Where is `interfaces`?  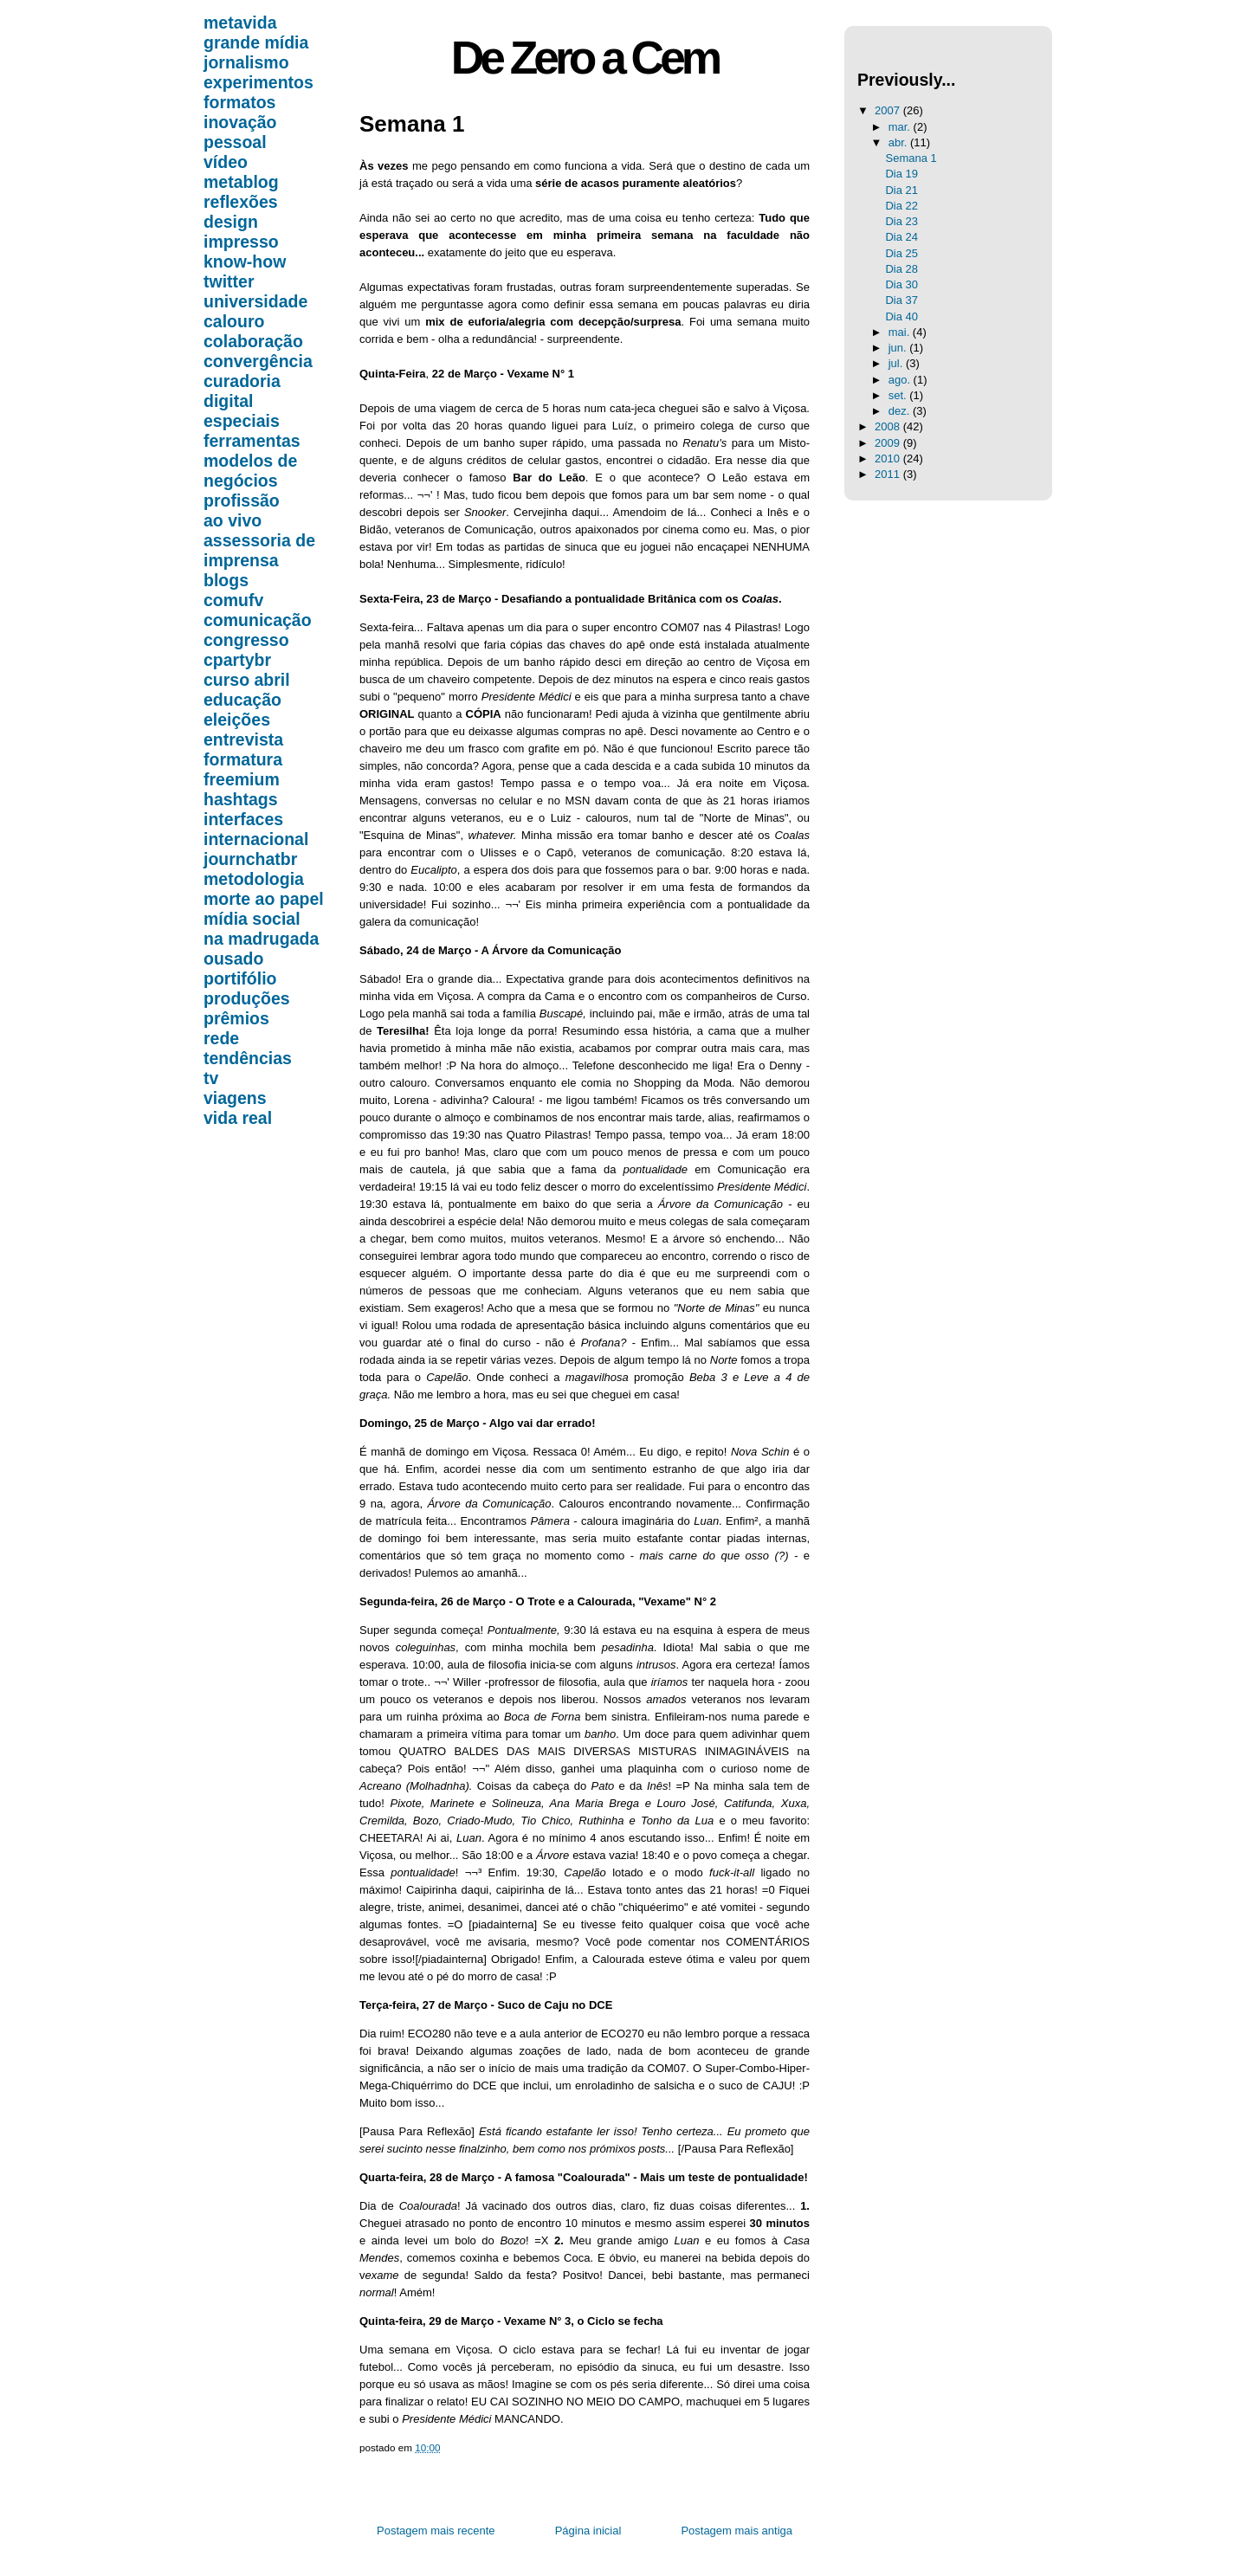 interfaces is located at coordinates (243, 819).